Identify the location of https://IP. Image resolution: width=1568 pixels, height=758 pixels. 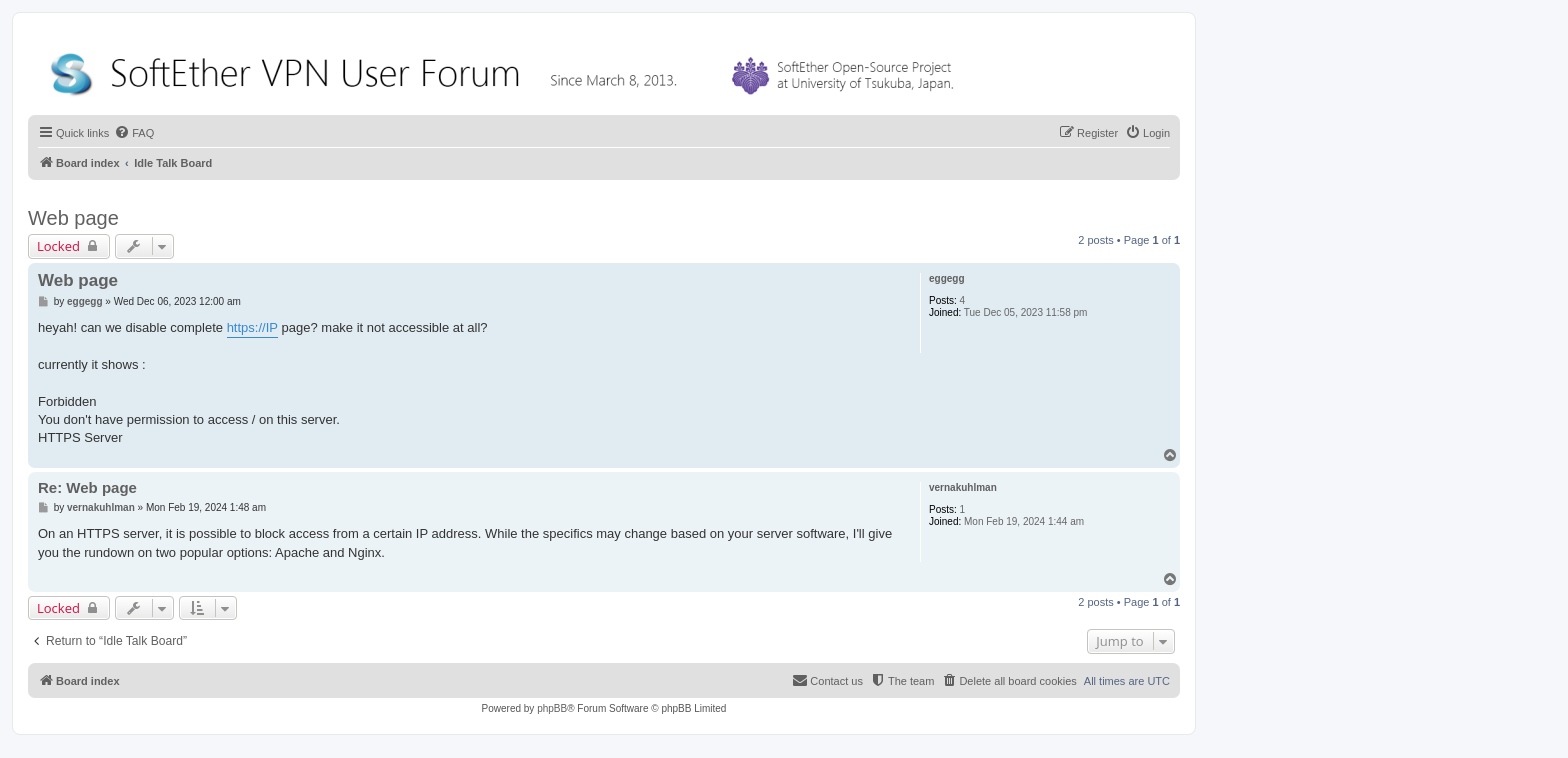
(252, 327).